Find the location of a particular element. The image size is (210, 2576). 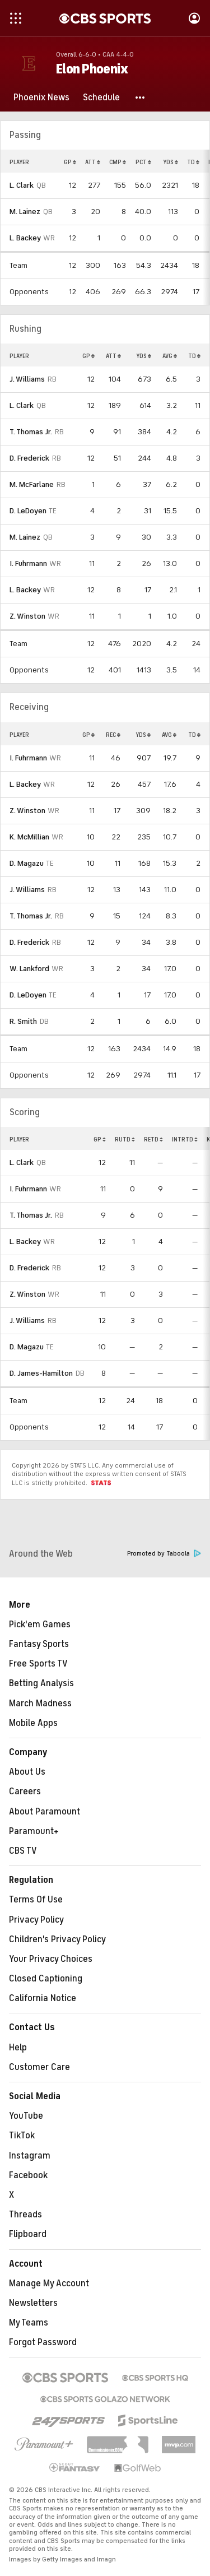

Privacy Policy is located at coordinates (36, 1919).